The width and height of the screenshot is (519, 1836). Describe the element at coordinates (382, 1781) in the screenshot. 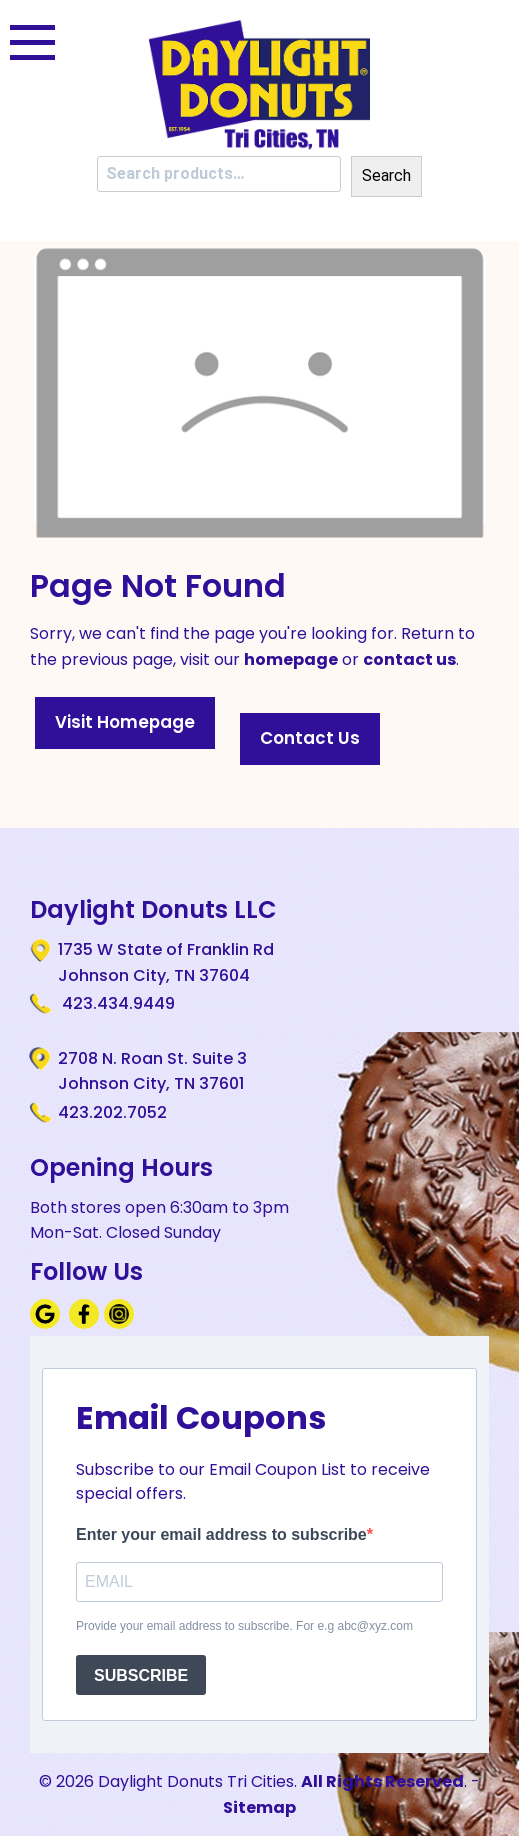

I see `All Rights Reserved` at that location.